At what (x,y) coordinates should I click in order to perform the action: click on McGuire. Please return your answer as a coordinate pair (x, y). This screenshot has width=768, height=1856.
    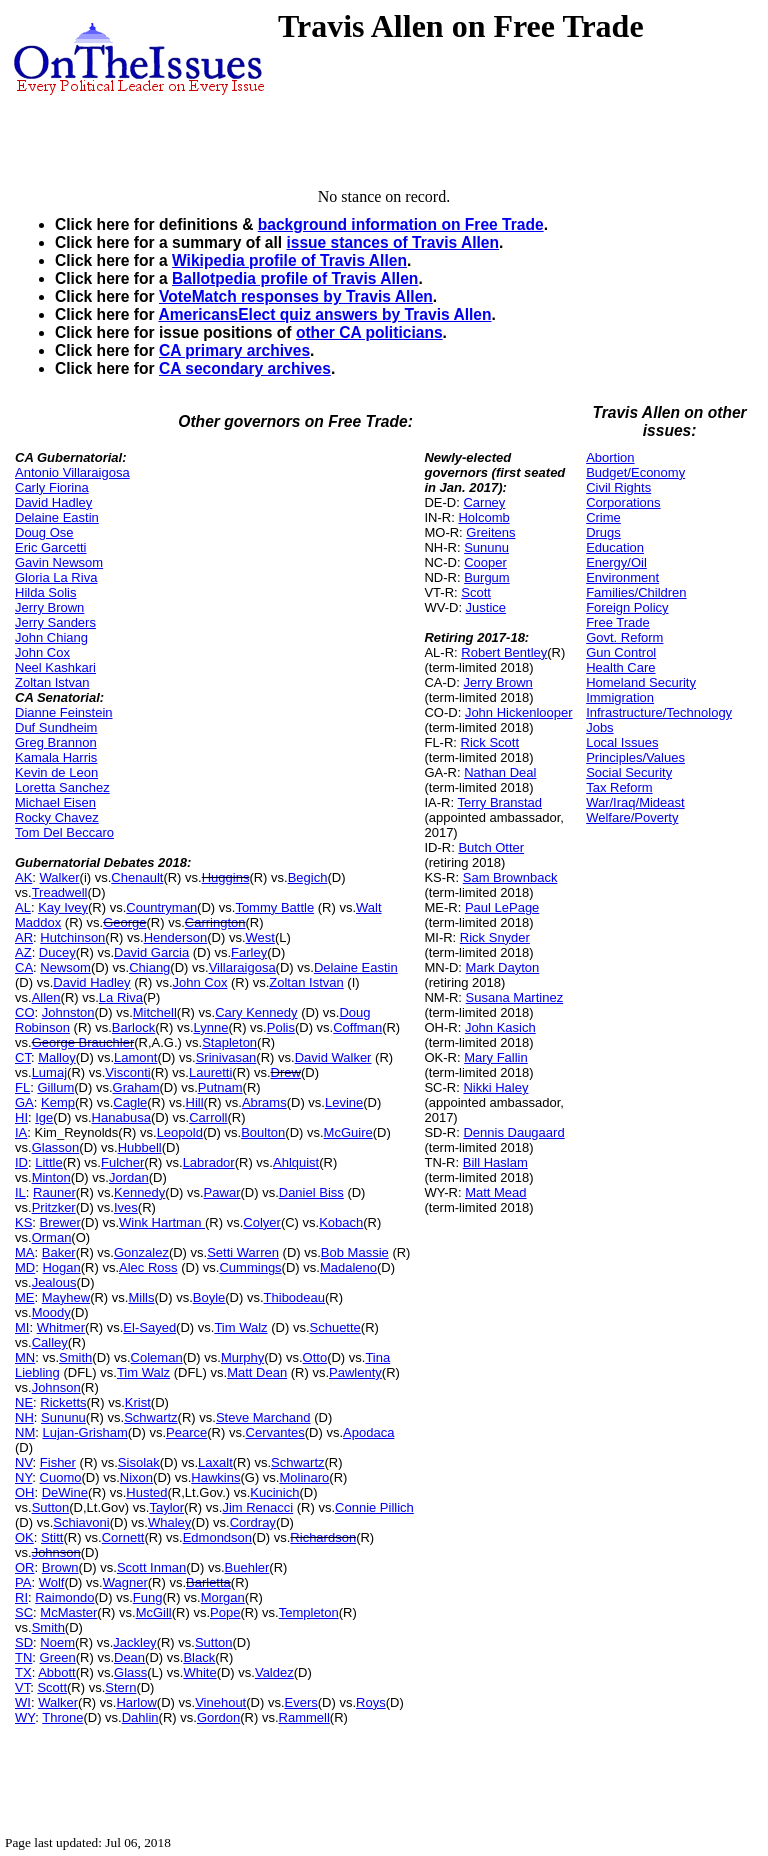
    Looking at the image, I should click on (348, 1132).